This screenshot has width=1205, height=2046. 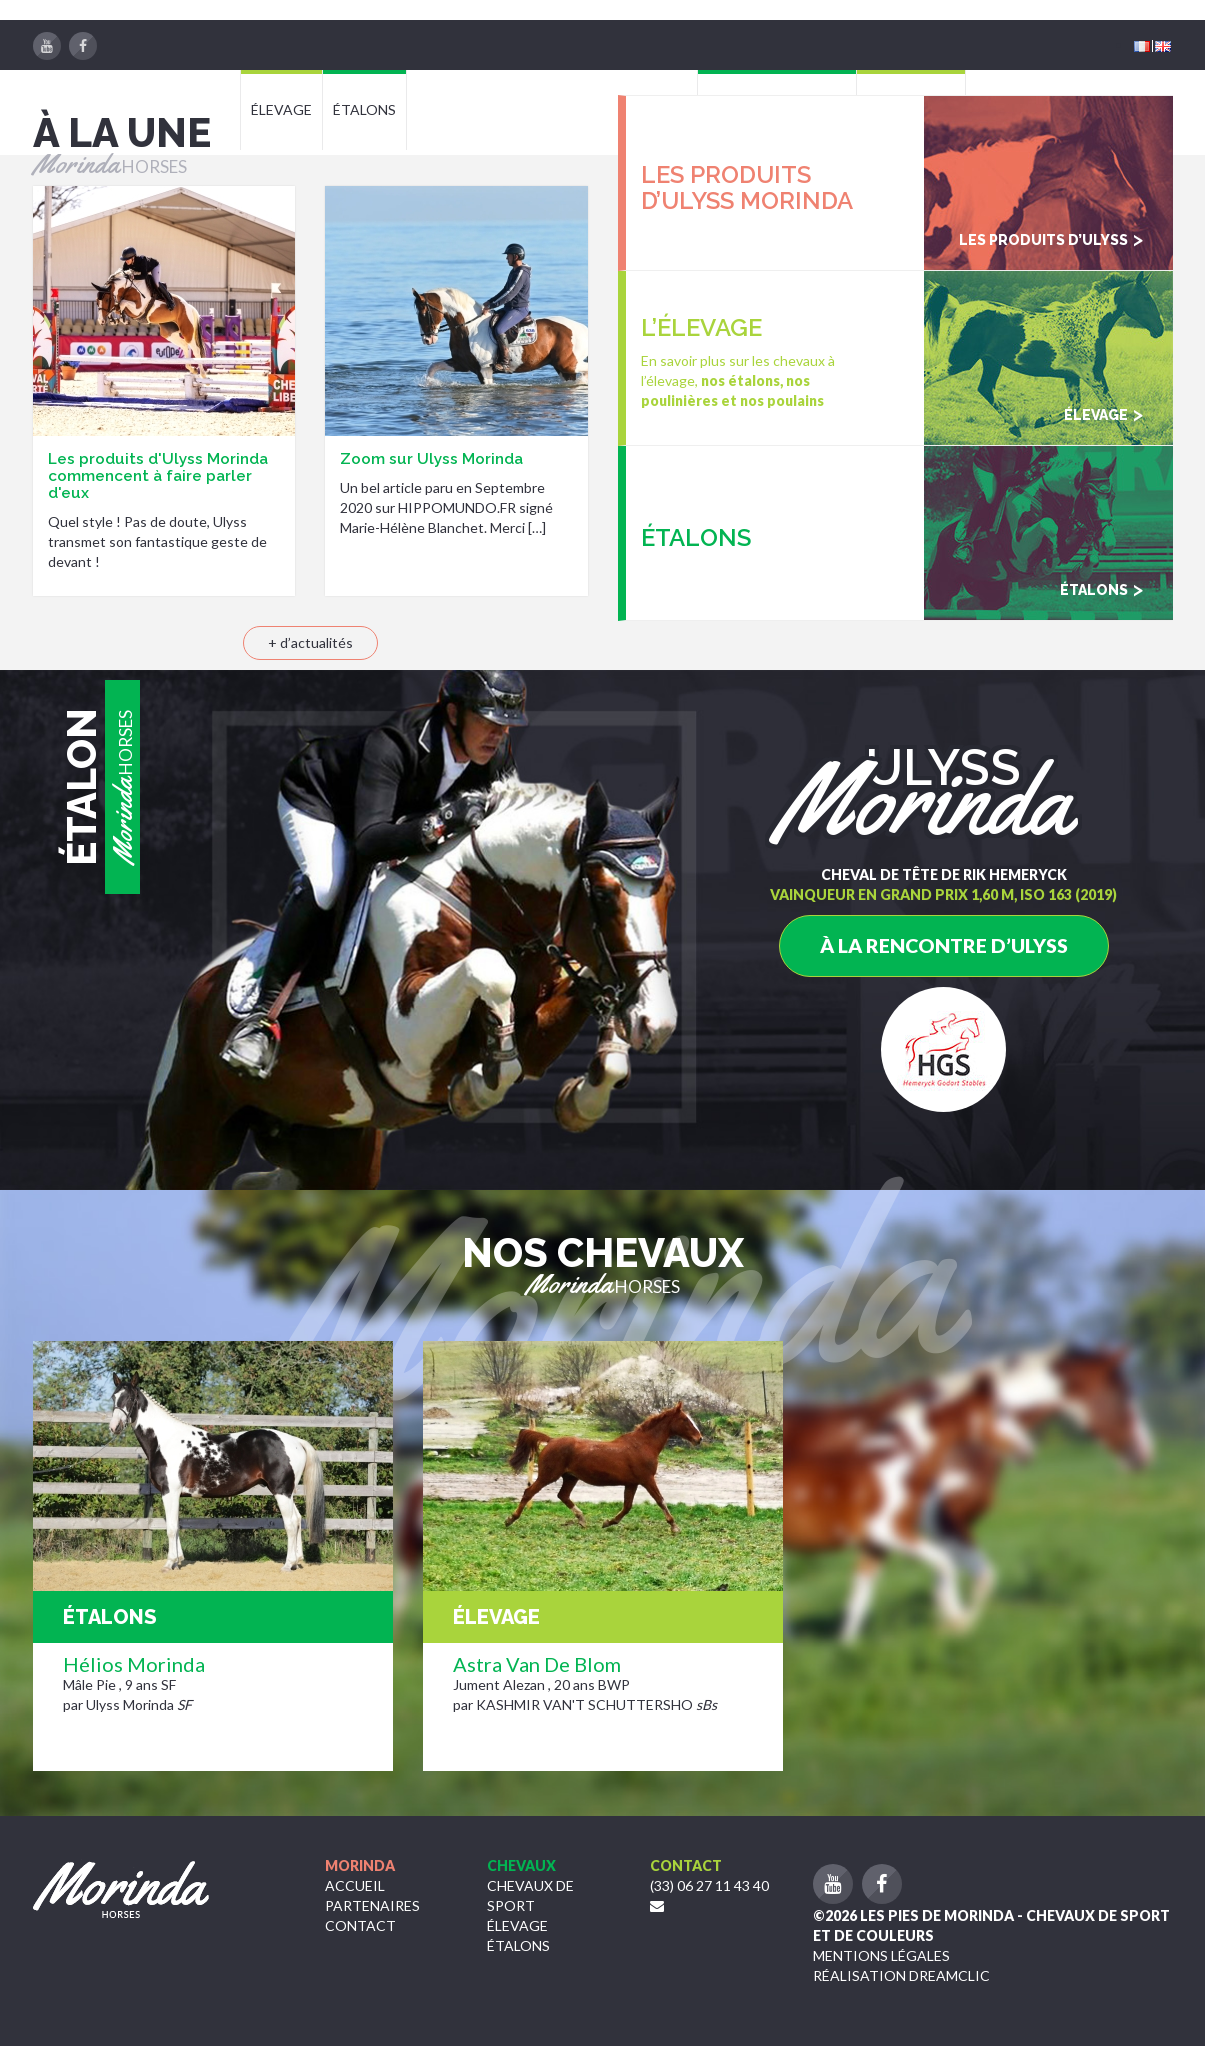 What do you see at coordinates (355, 1885) in the screenshot?
I see `Accueil` at bounding box center [355, 1885].